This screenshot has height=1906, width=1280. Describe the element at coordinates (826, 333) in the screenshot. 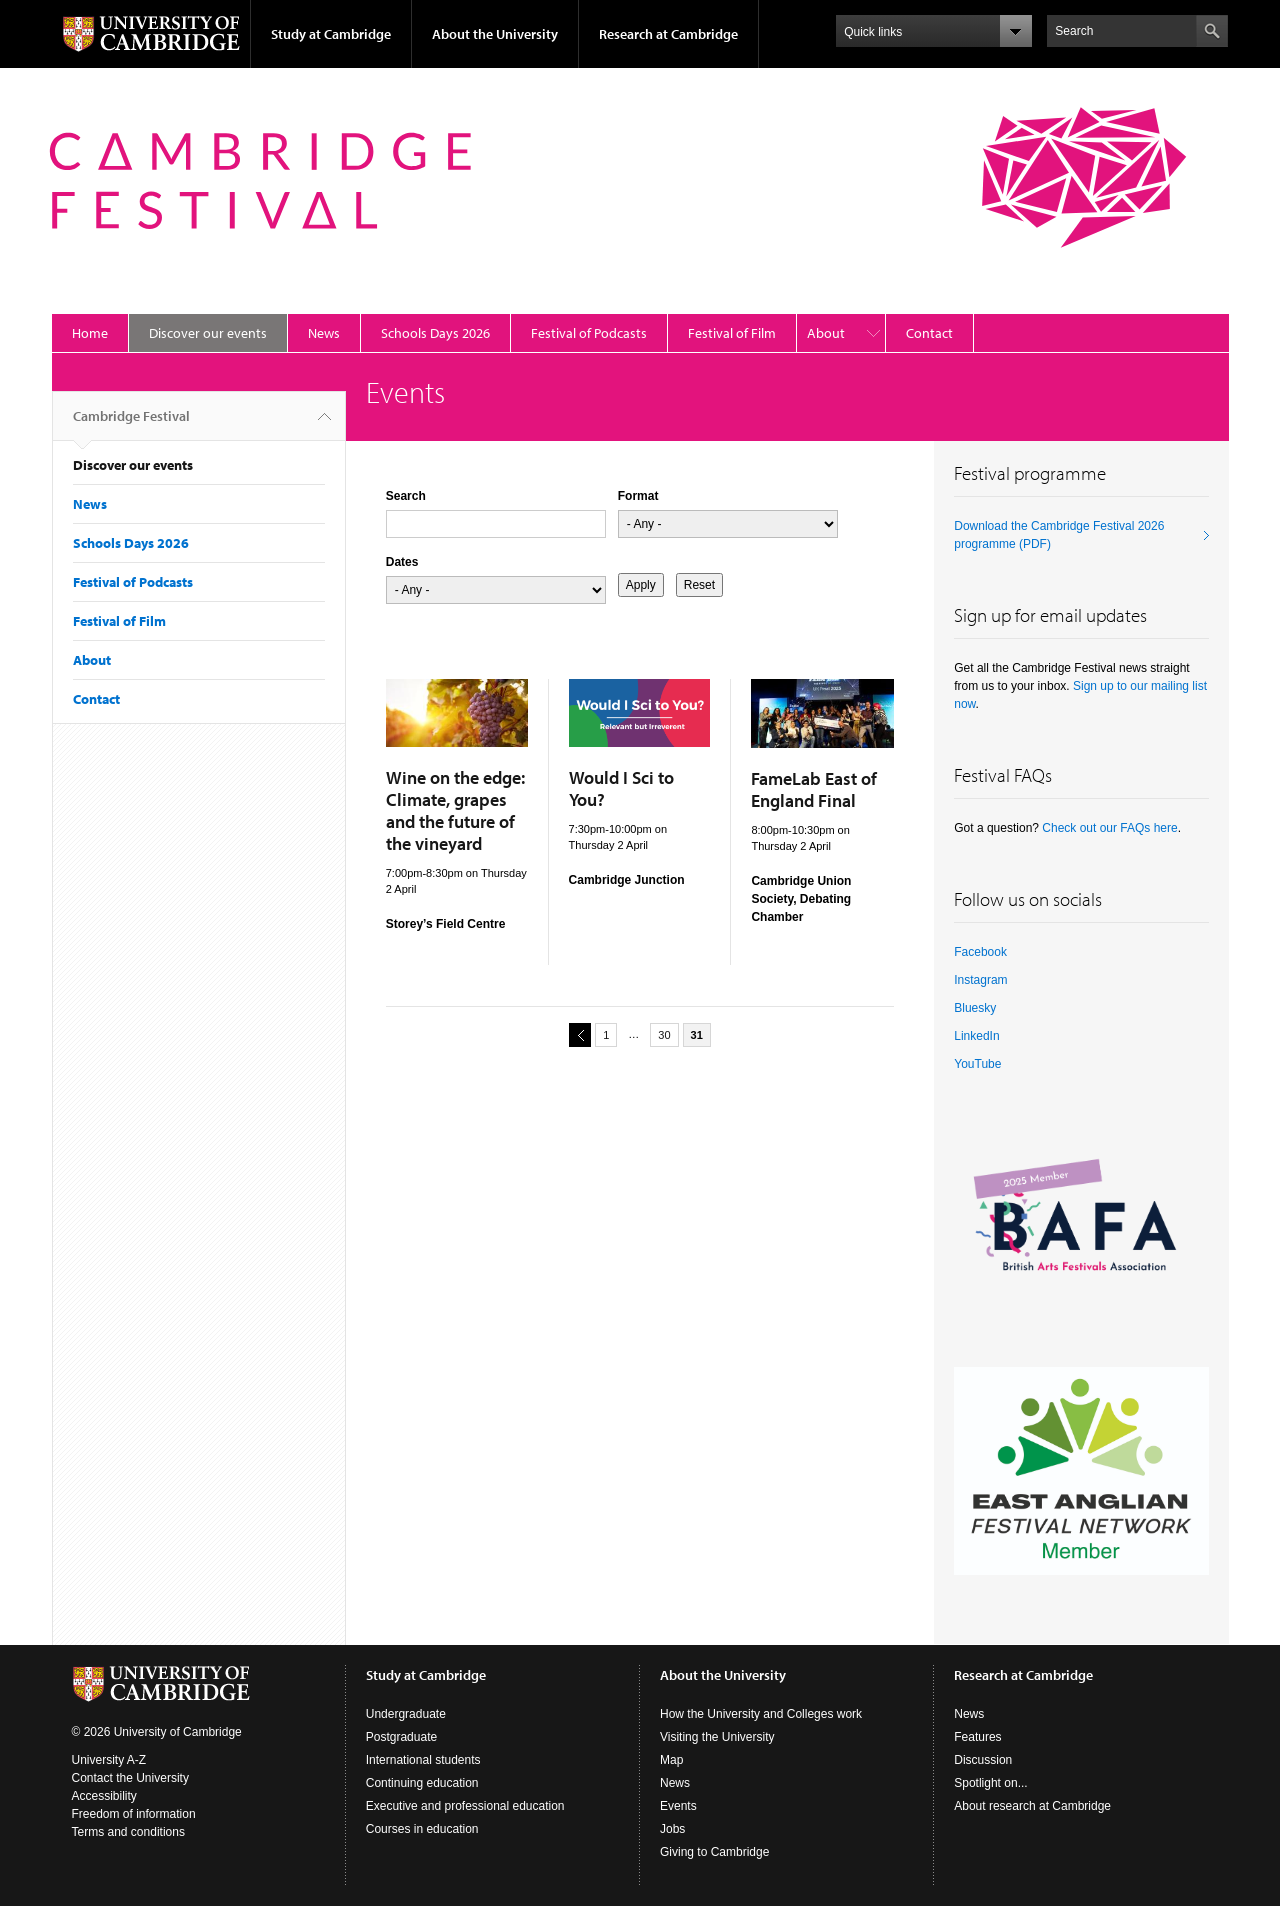

I see `About` at that location.